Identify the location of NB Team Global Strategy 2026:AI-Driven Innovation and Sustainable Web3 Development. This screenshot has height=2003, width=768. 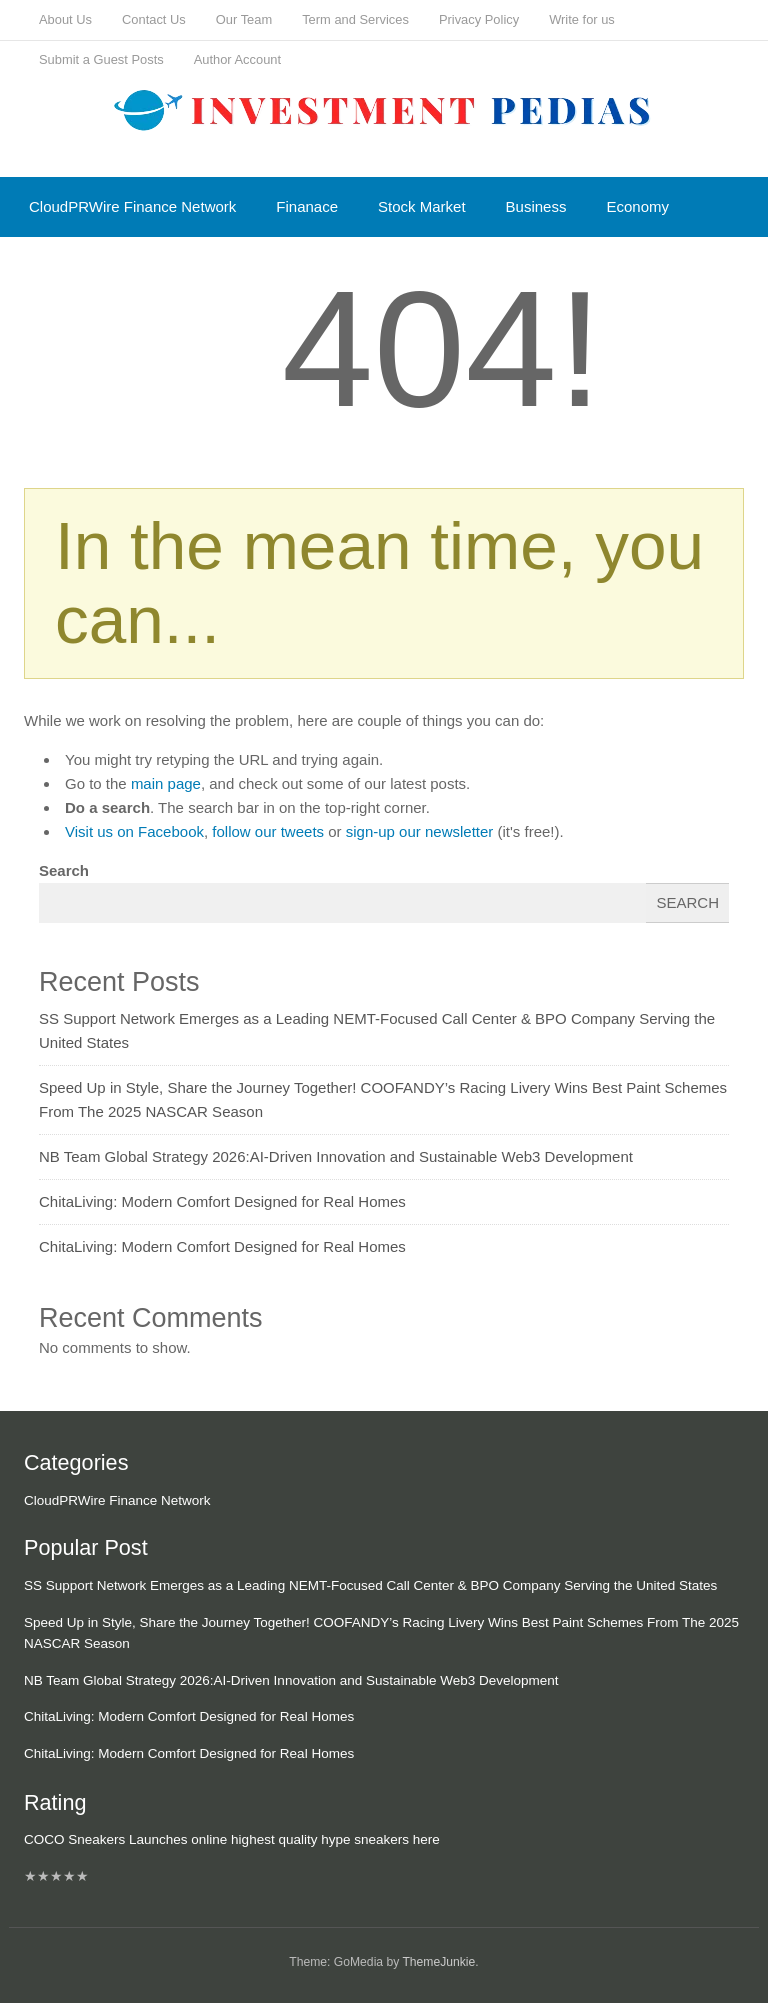
(336, 1156).